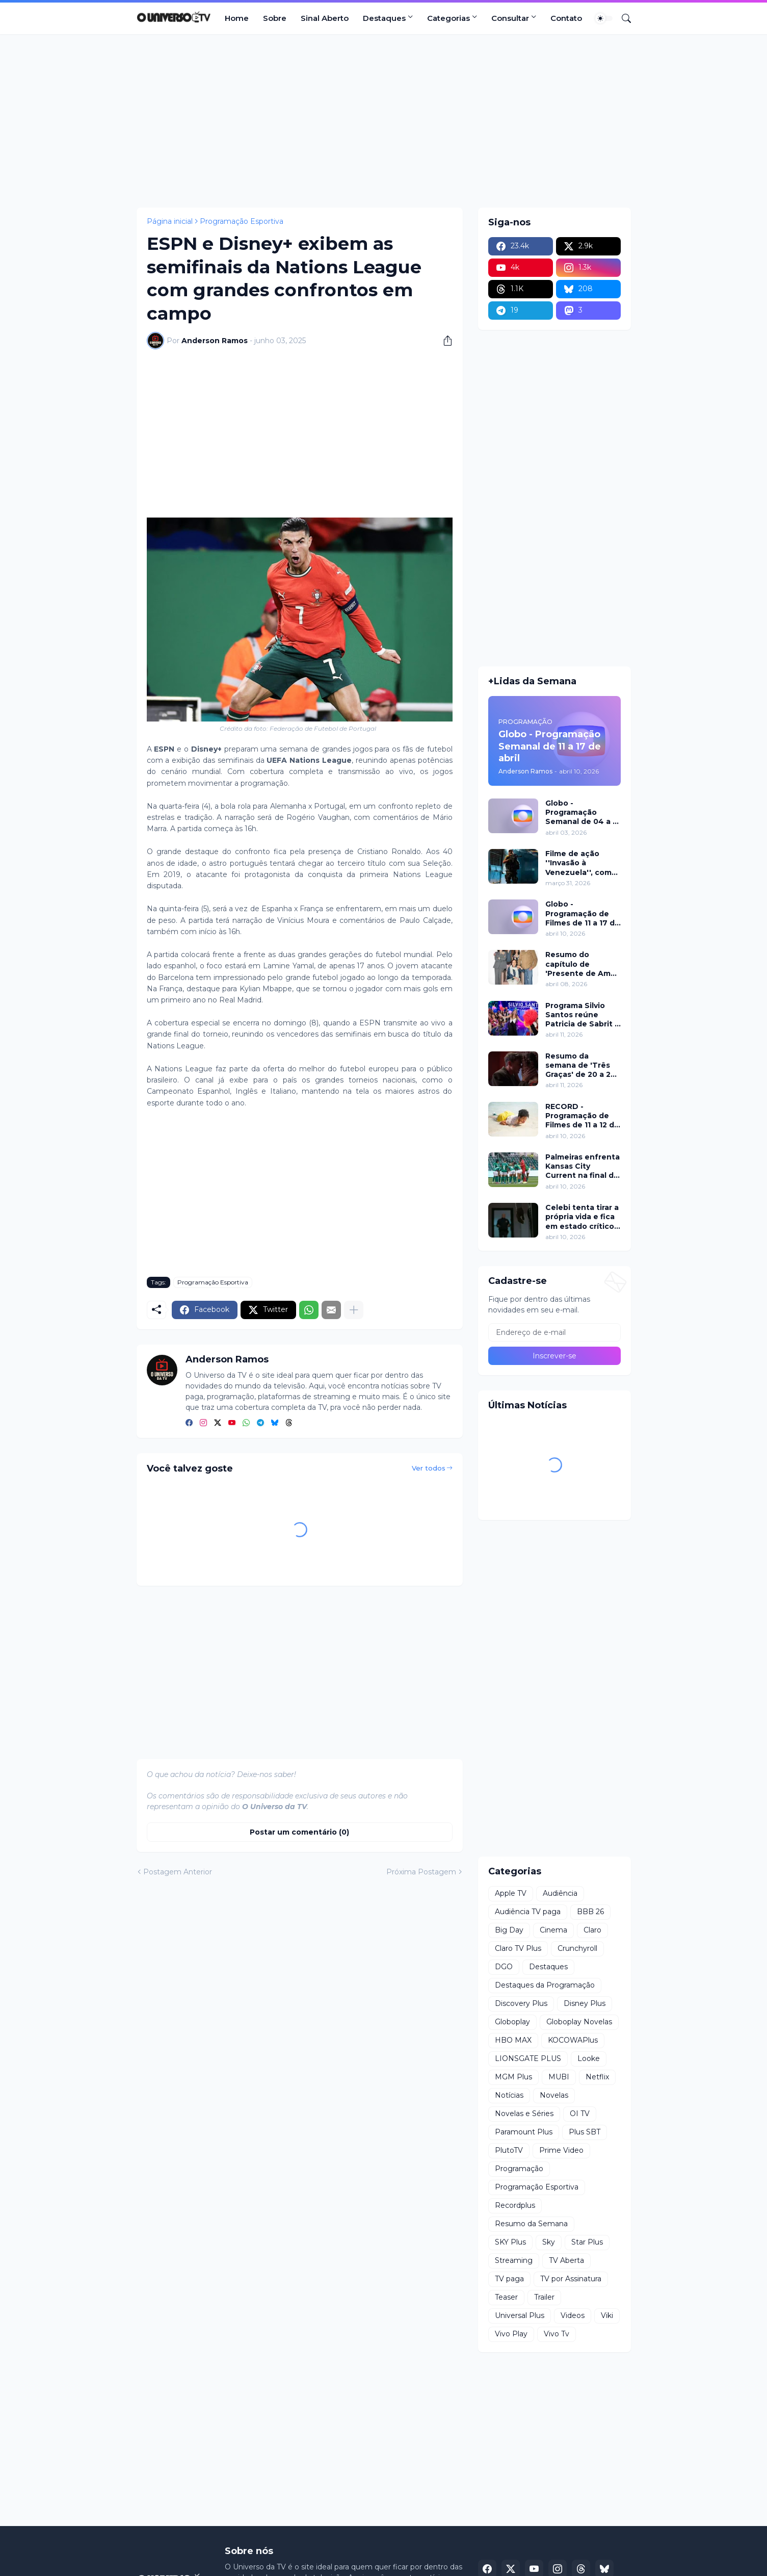  I want to click on [Compartilhar], so click(444, 340).